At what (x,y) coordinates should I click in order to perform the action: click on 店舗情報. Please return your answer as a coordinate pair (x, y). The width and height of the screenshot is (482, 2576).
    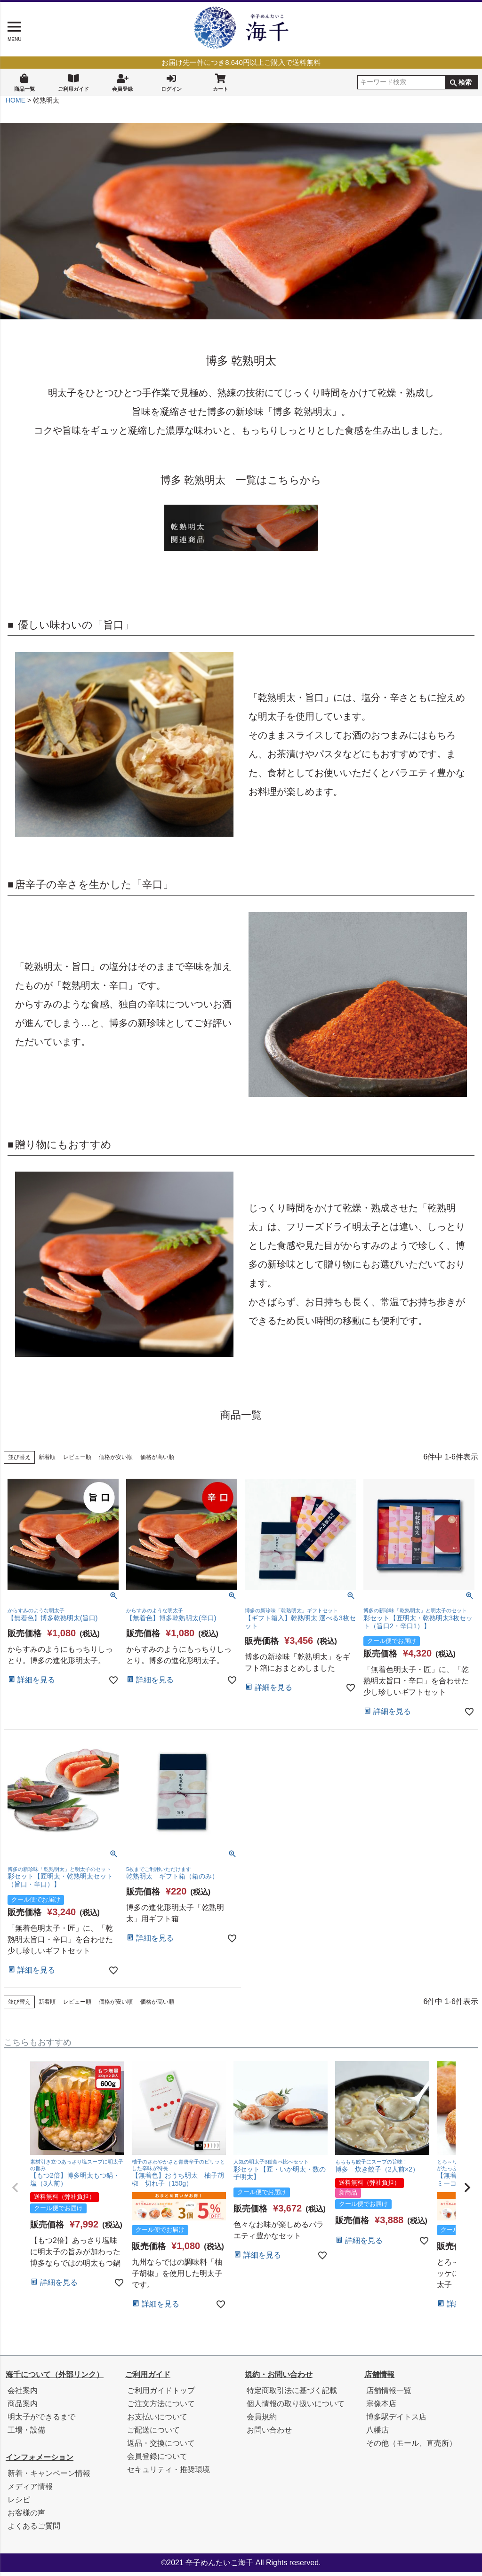
    Looking at the image, I should click on (379, 2378).